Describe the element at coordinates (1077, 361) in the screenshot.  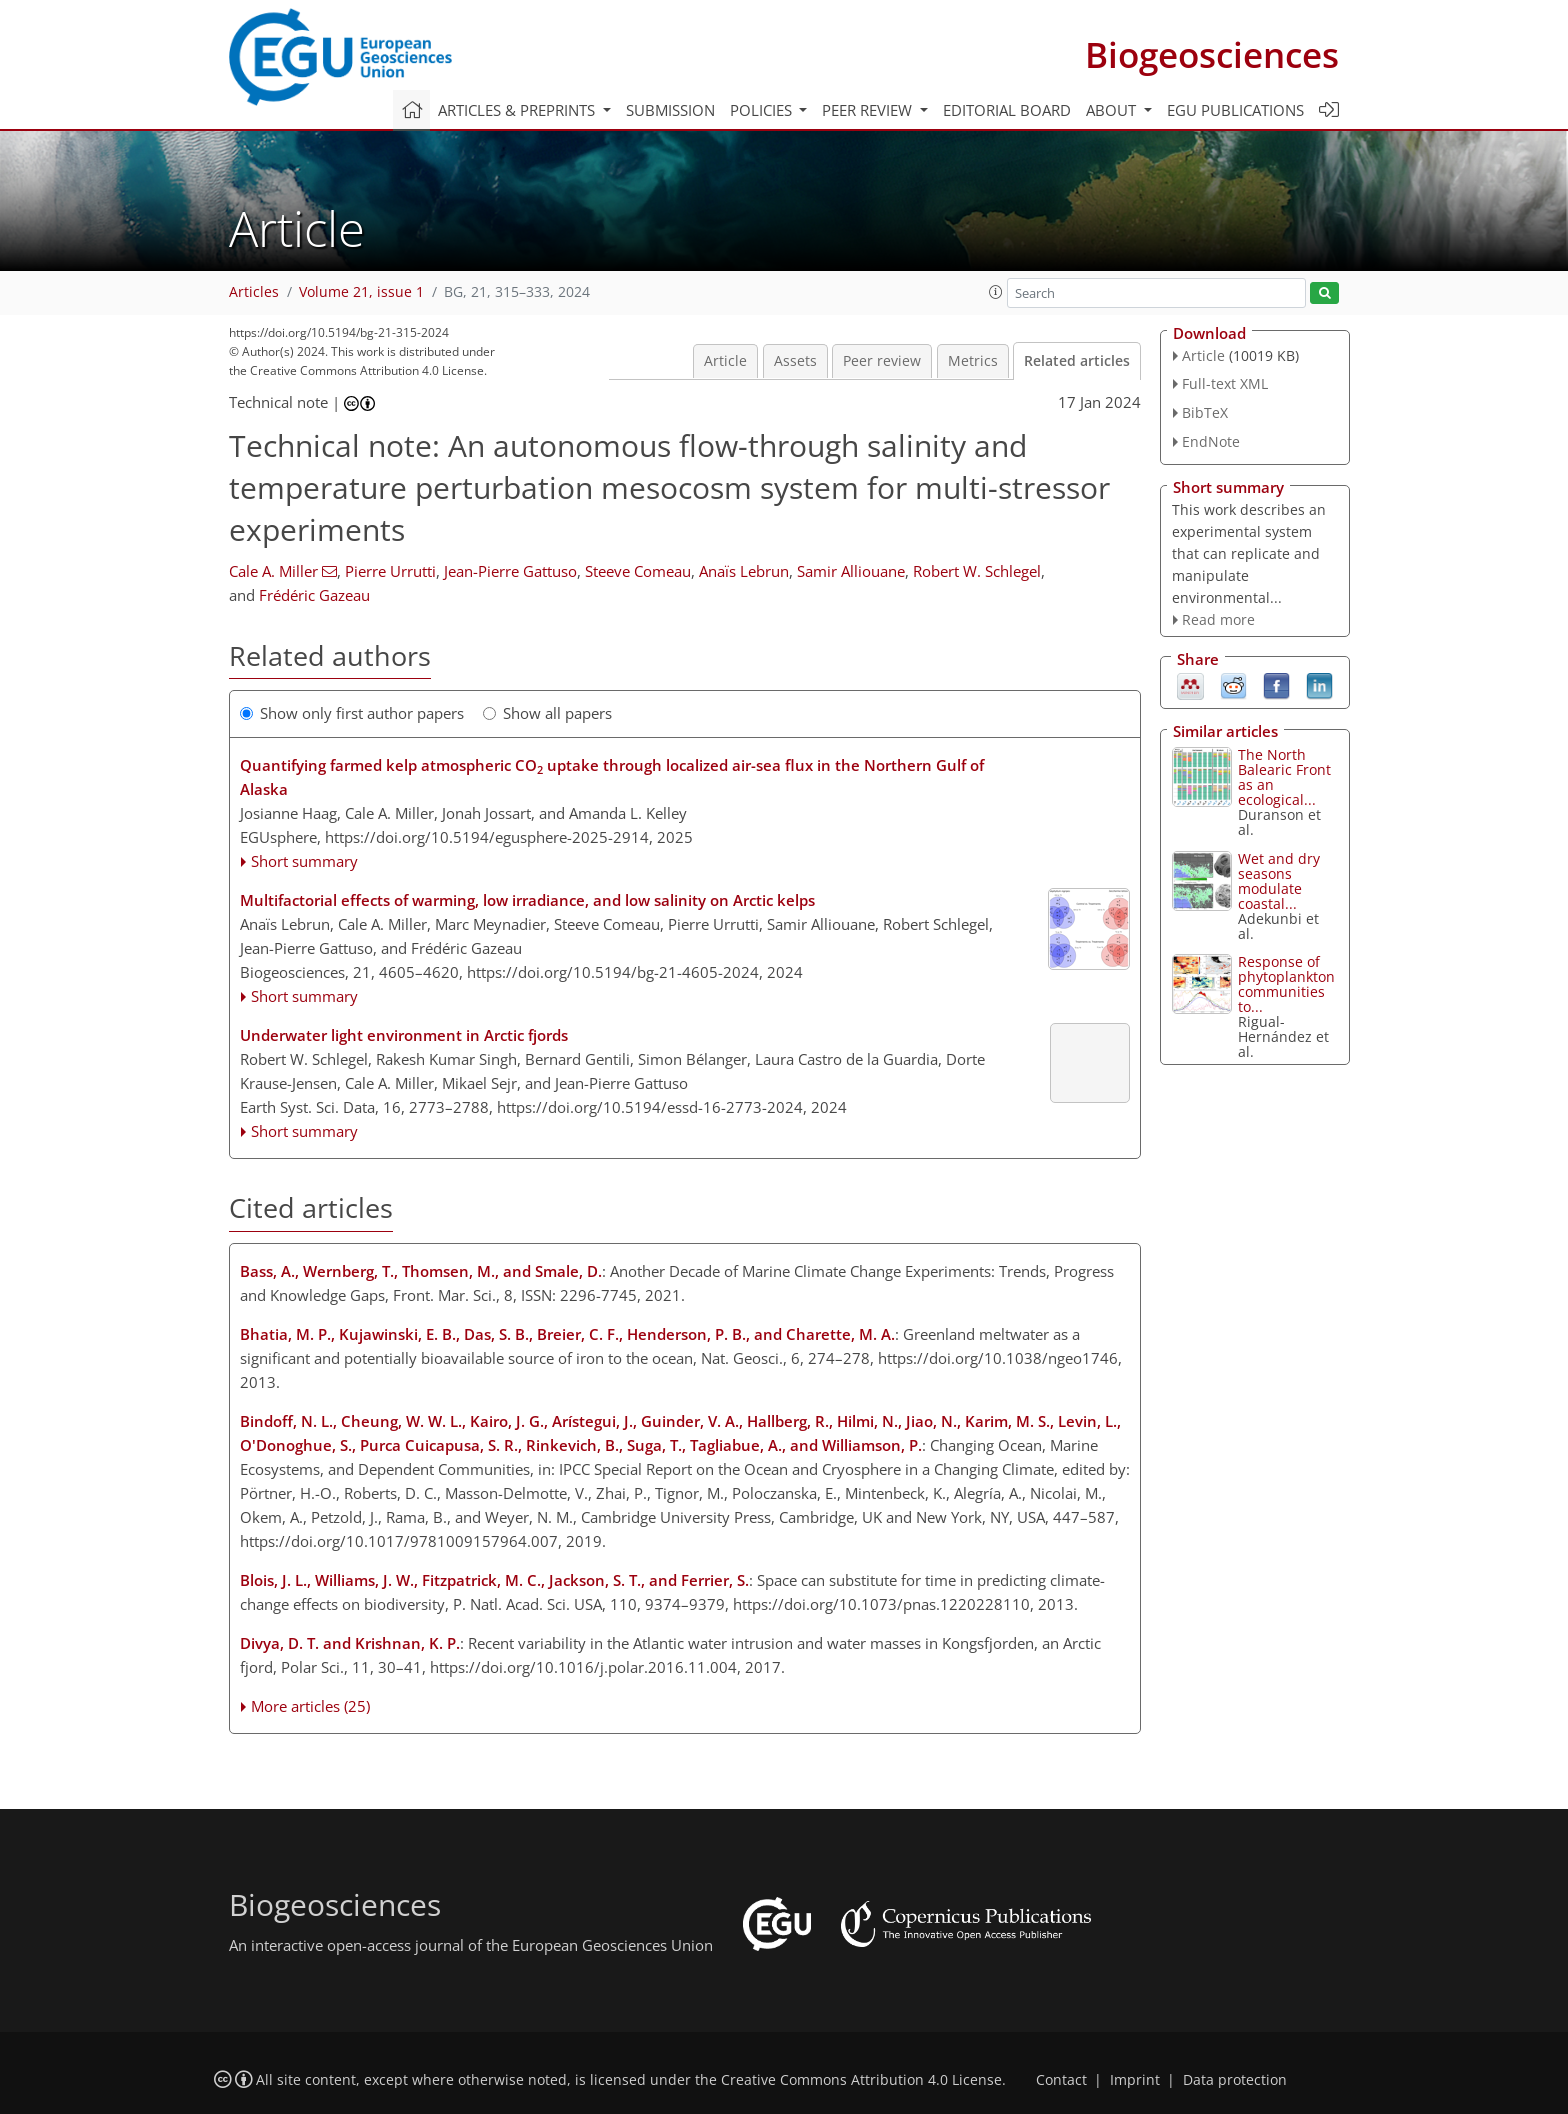
I see `Related articles` at that location.